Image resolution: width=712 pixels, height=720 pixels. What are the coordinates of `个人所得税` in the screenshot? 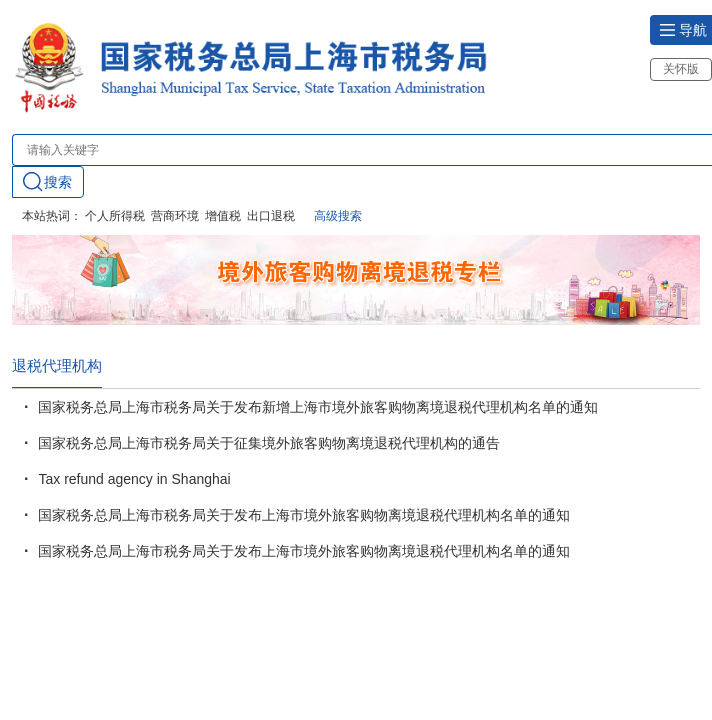 It's located at (115, 216).